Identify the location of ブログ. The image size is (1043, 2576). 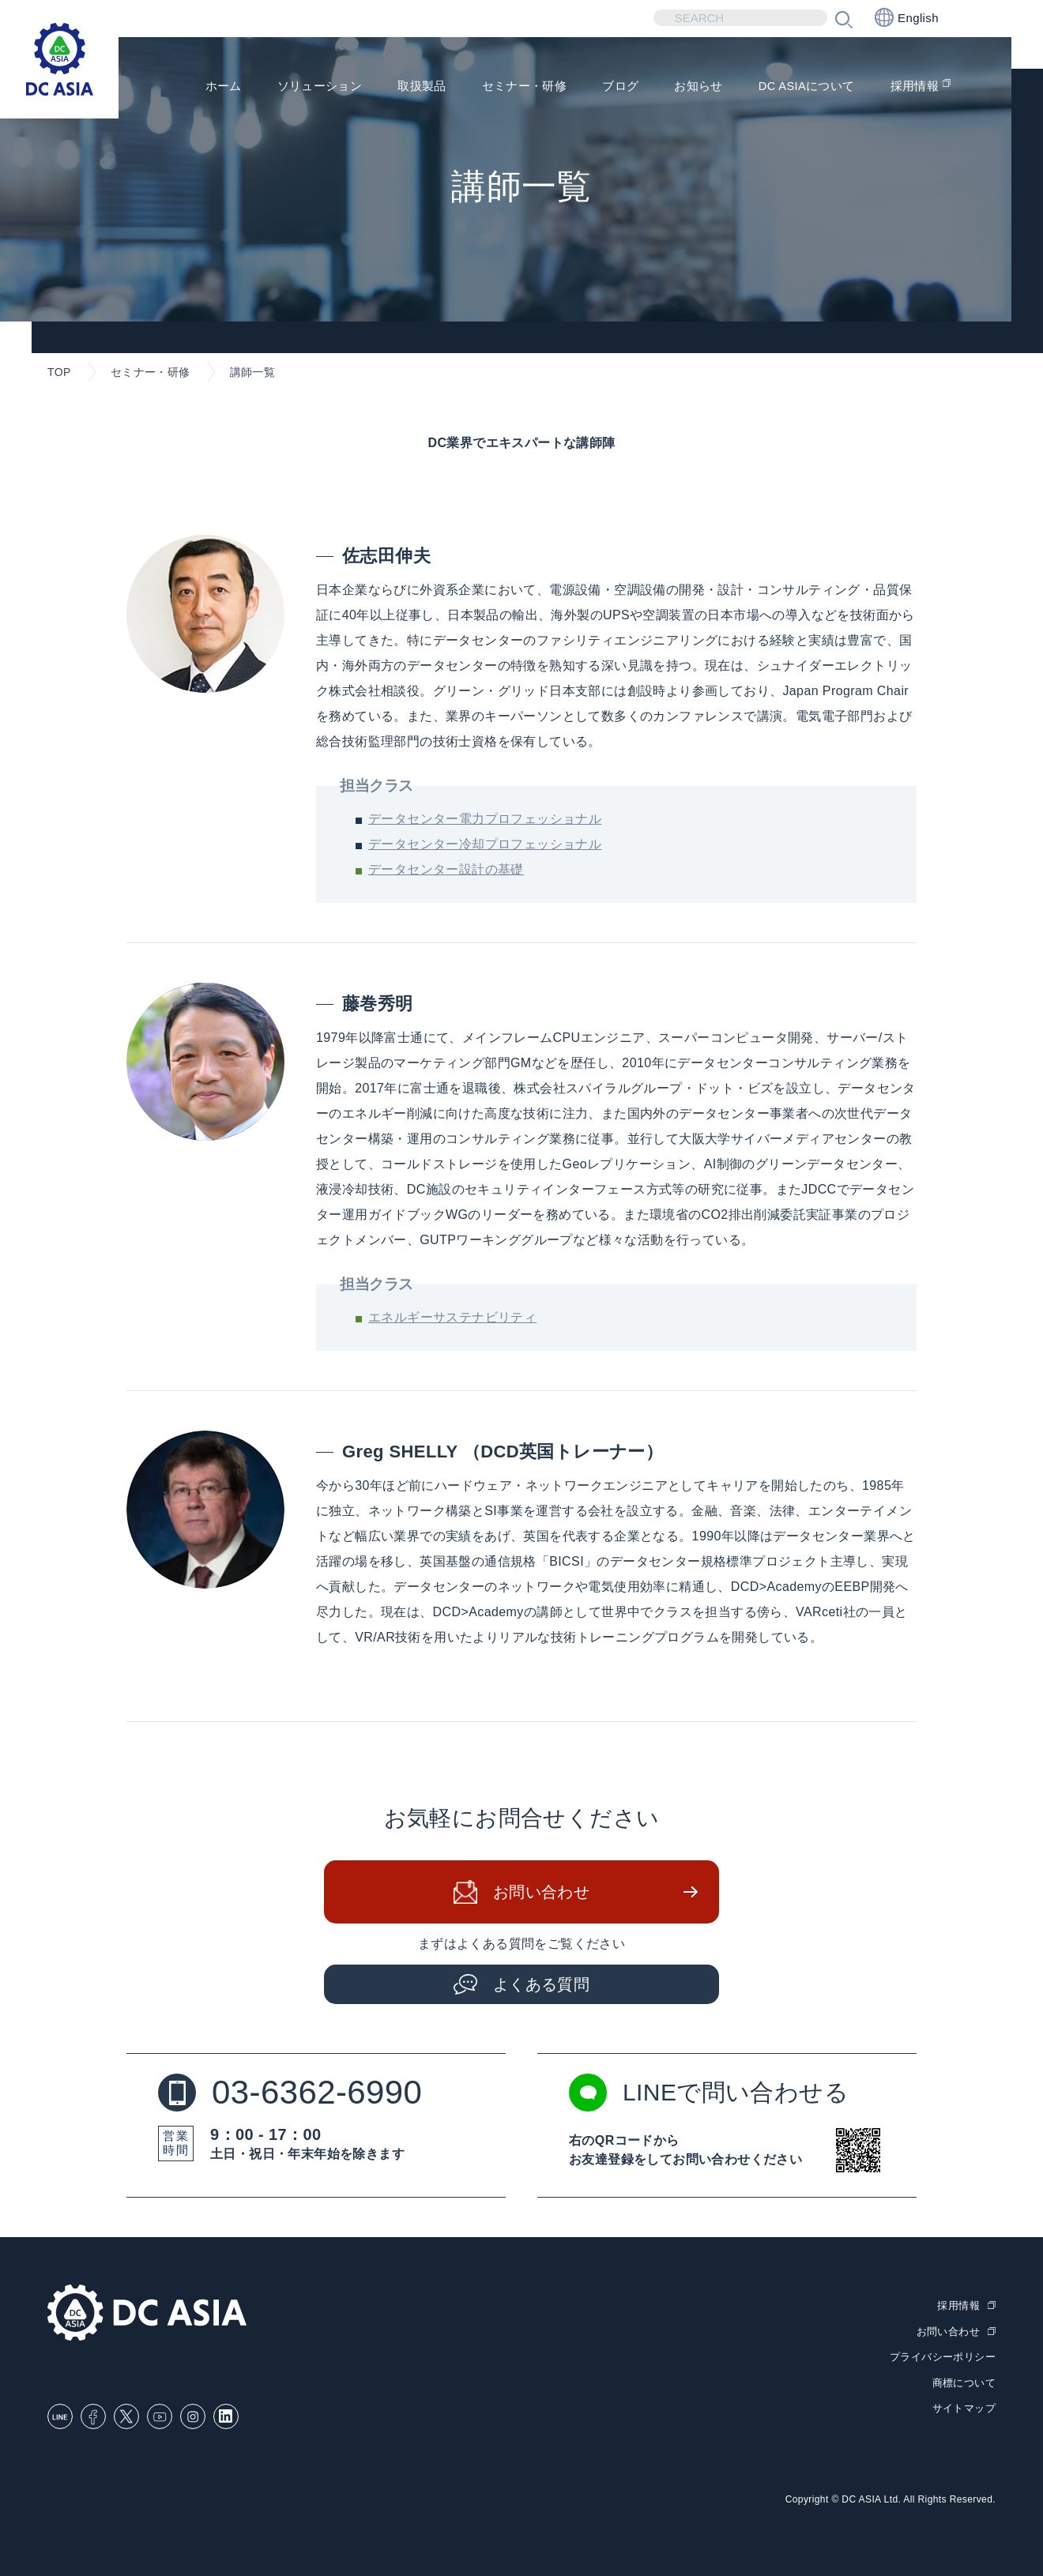
(605, 87).